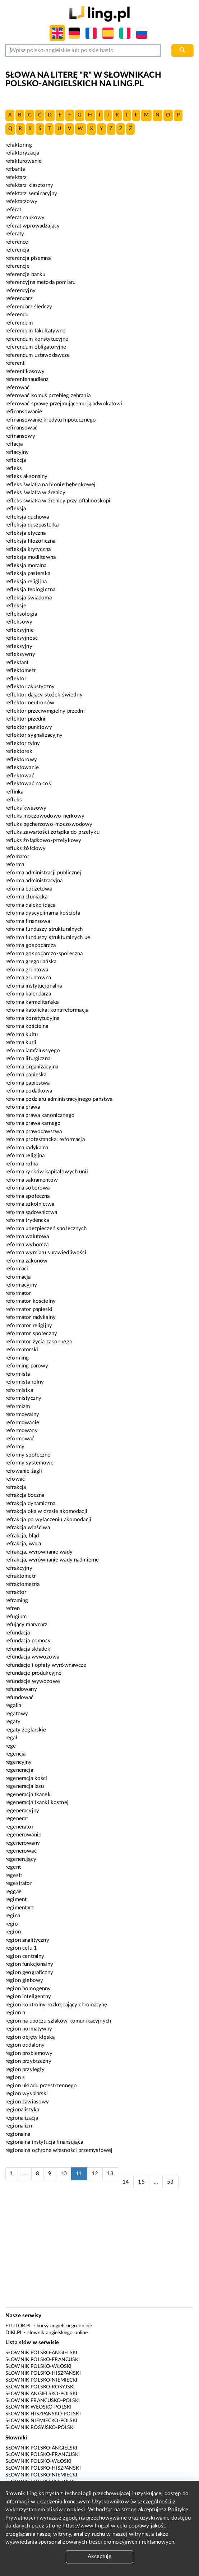 This screenshot has height=2576, width=199. I want to click on refleksyjność, so click(21, 638).